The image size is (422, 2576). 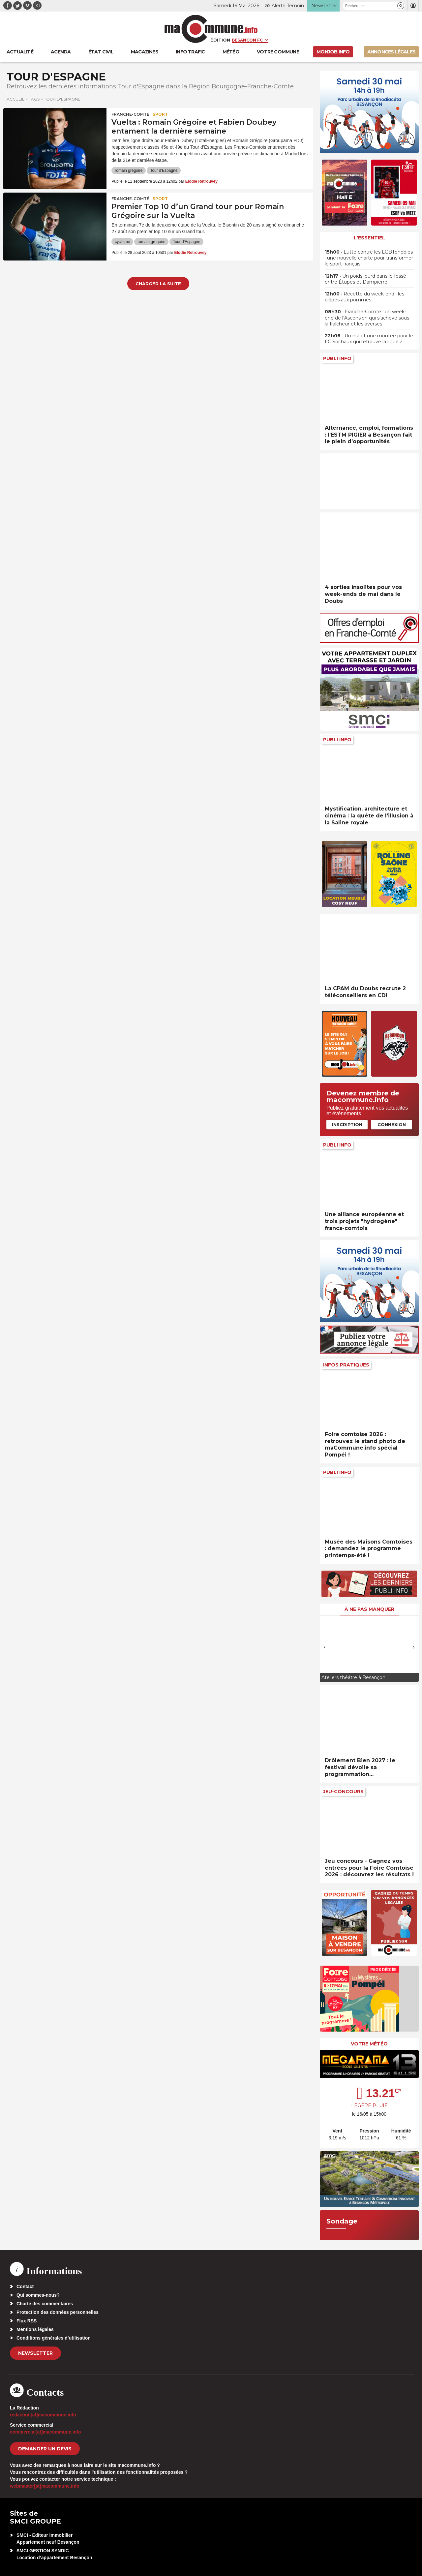 I want to click on À ne pas manquer, so click(x=369, y=1609).